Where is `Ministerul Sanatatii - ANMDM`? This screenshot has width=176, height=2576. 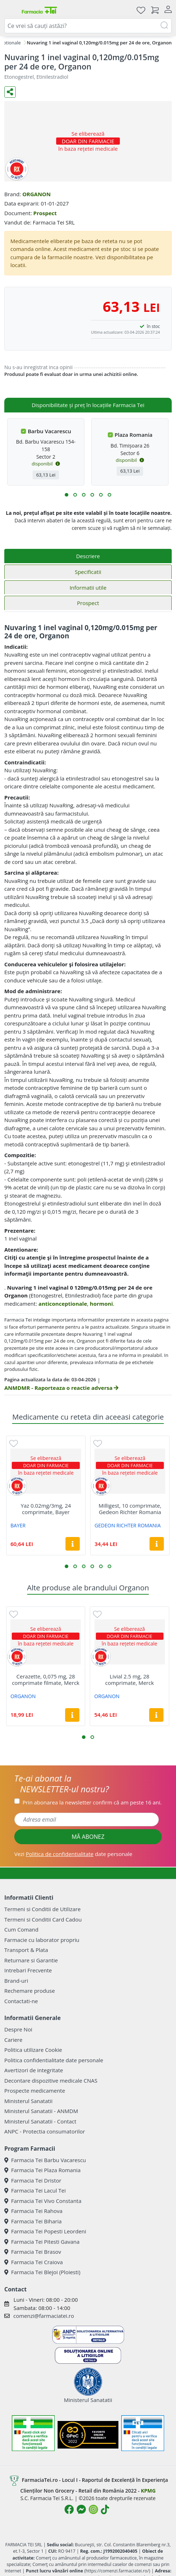 Ministerul Sanatatii - ANMDM is located at coordinates (41, 2111).